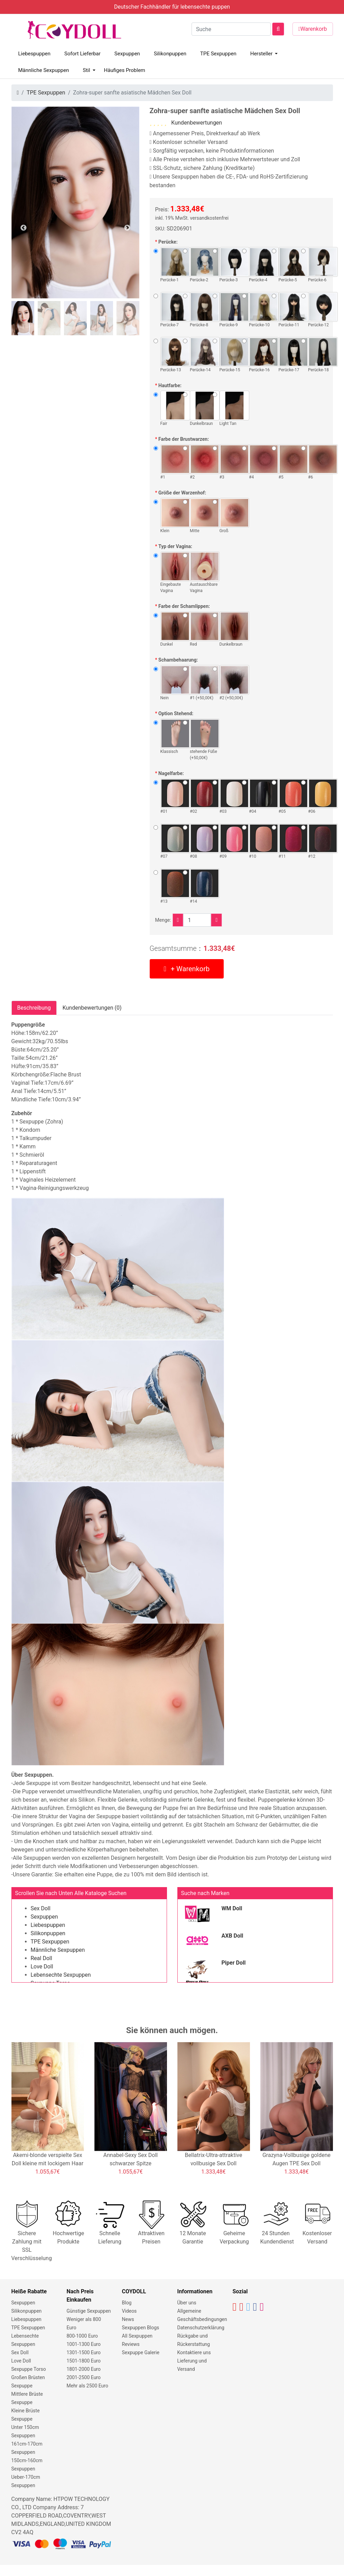 The image size is (344, 2576). Describe the element at coordinates (27, 2448) in the screenshot. I see `161cm-170cm Sexpuppen` at that location.